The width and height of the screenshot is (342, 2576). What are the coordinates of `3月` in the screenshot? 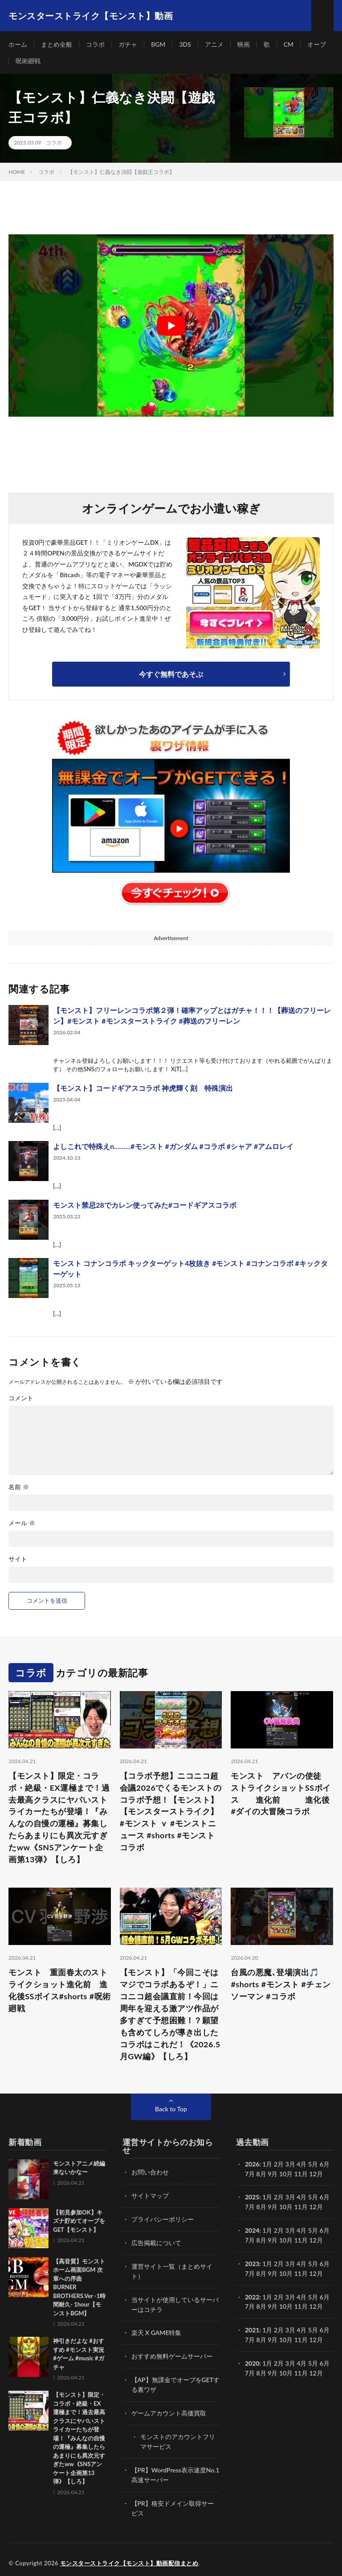 It's located at (290, 2165).